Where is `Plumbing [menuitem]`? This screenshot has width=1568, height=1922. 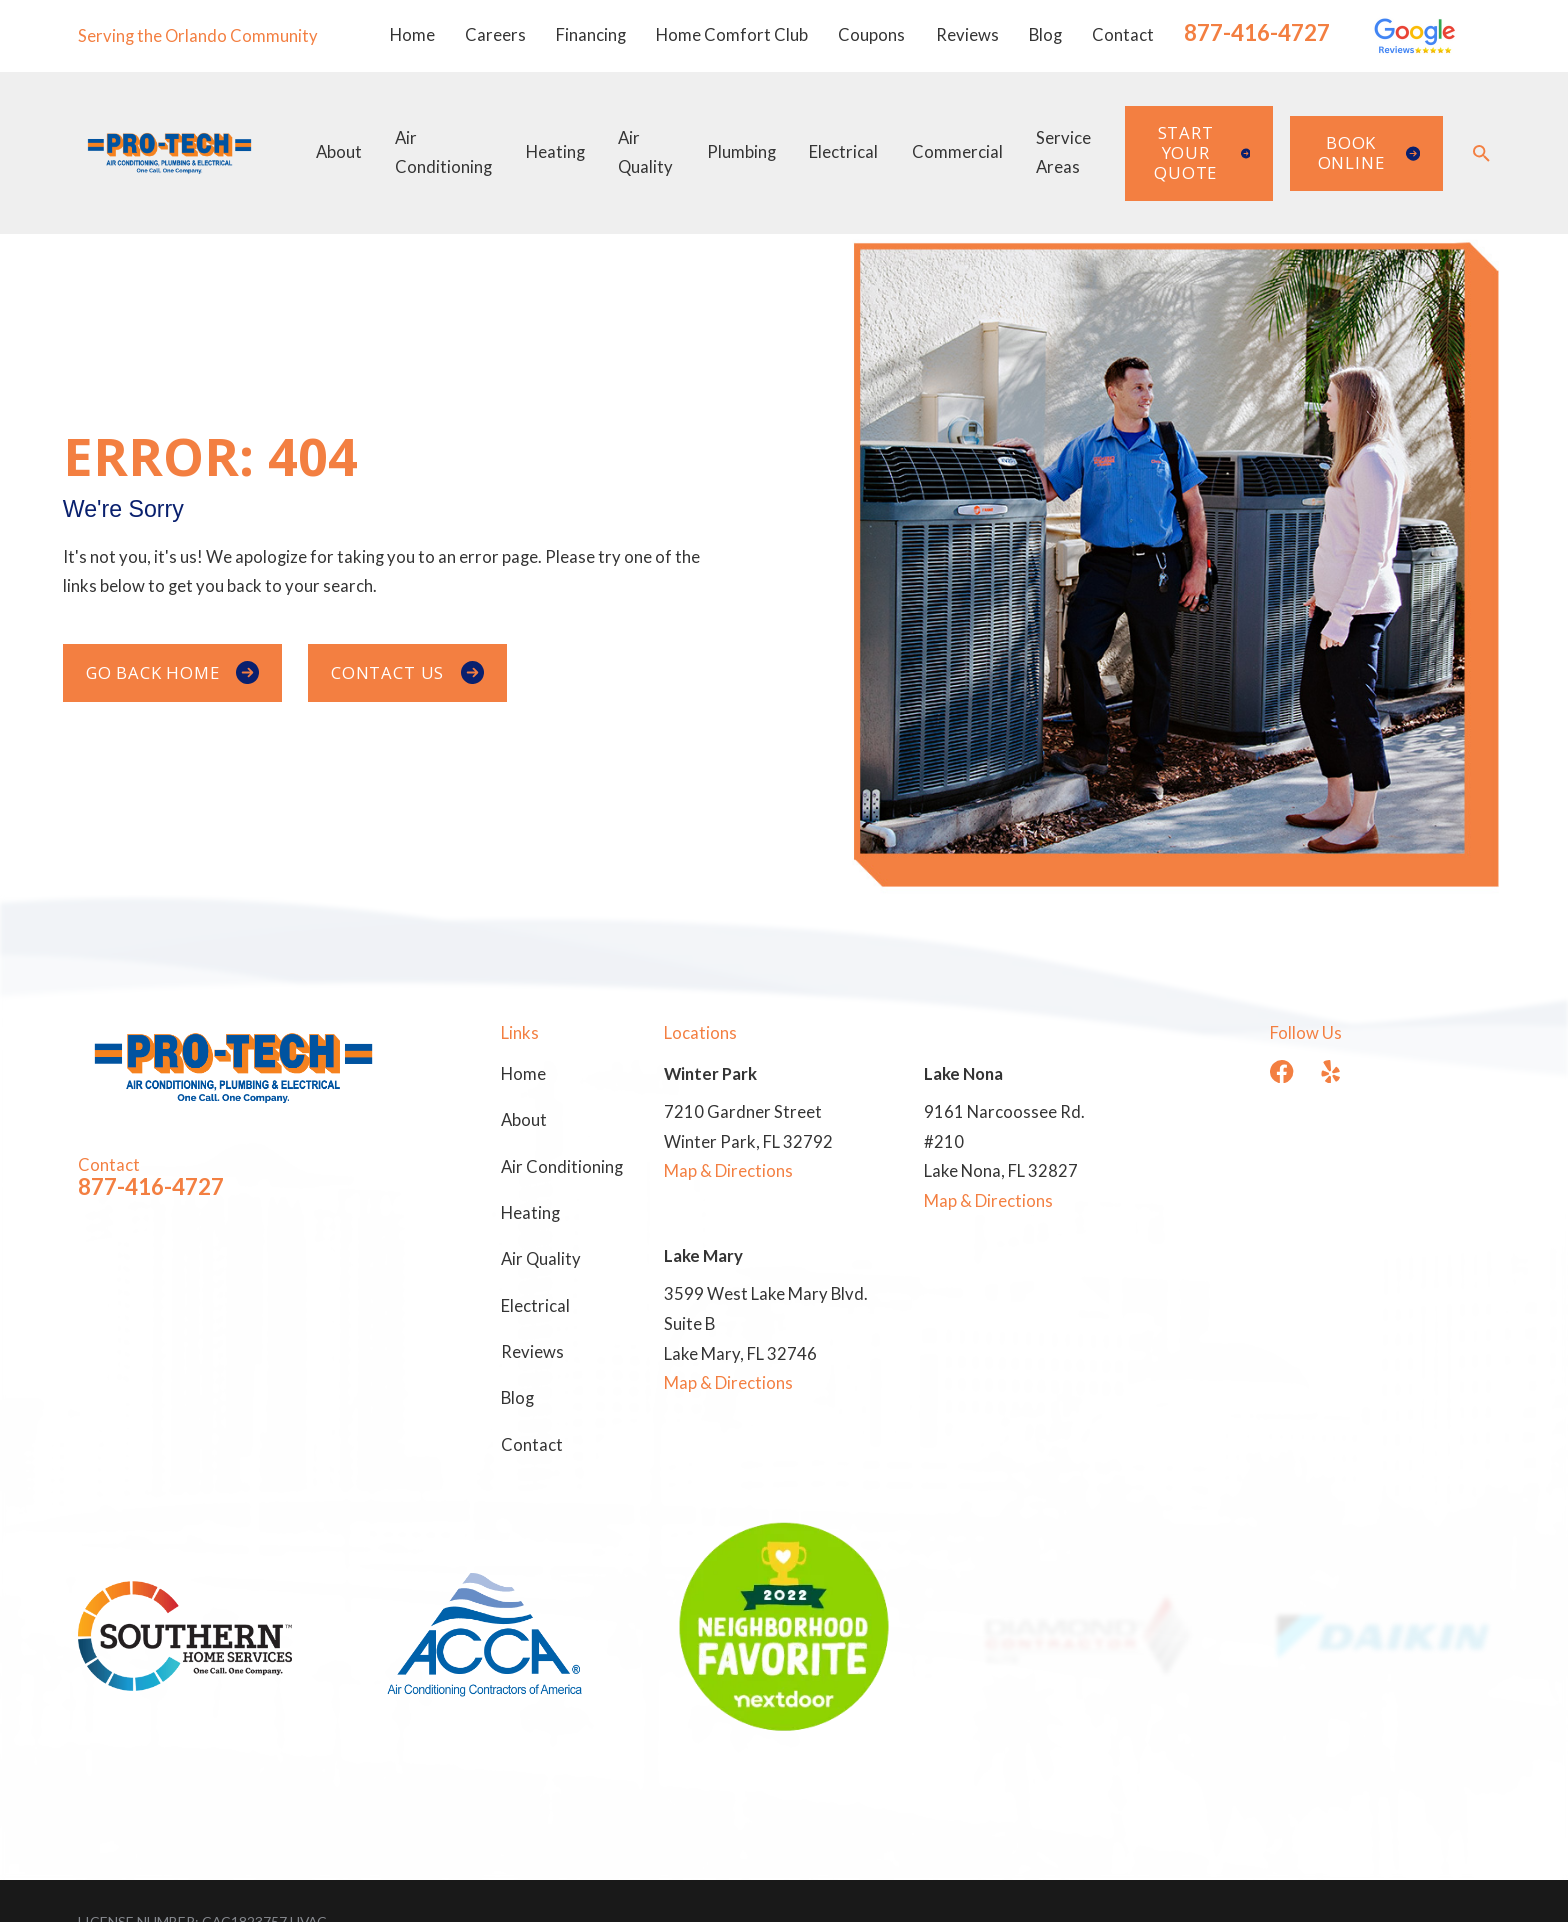 Plumbing [menuitem] is located at coordinates (741, 152).